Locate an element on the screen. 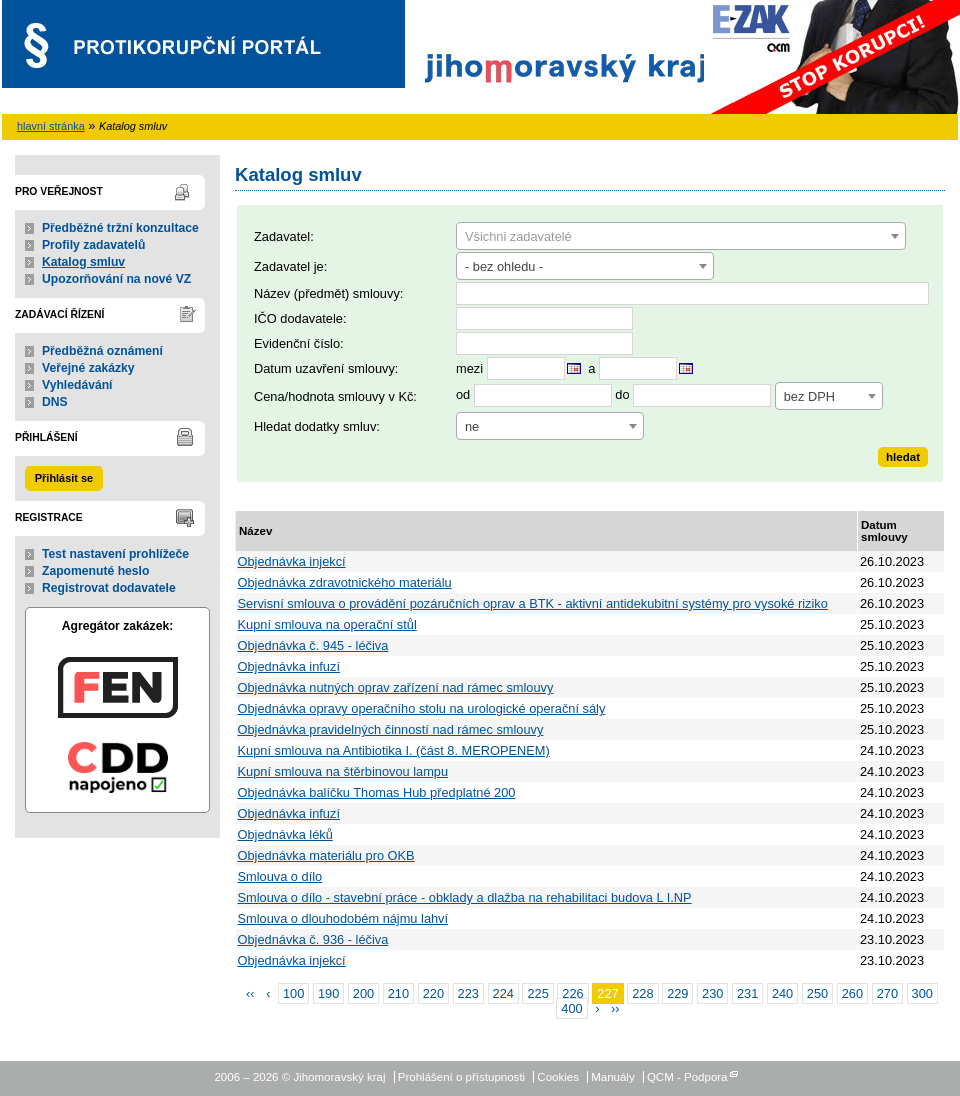 This screenshot has width=960, height=1096. ne [textbox] is located at coordinates (472, 426).